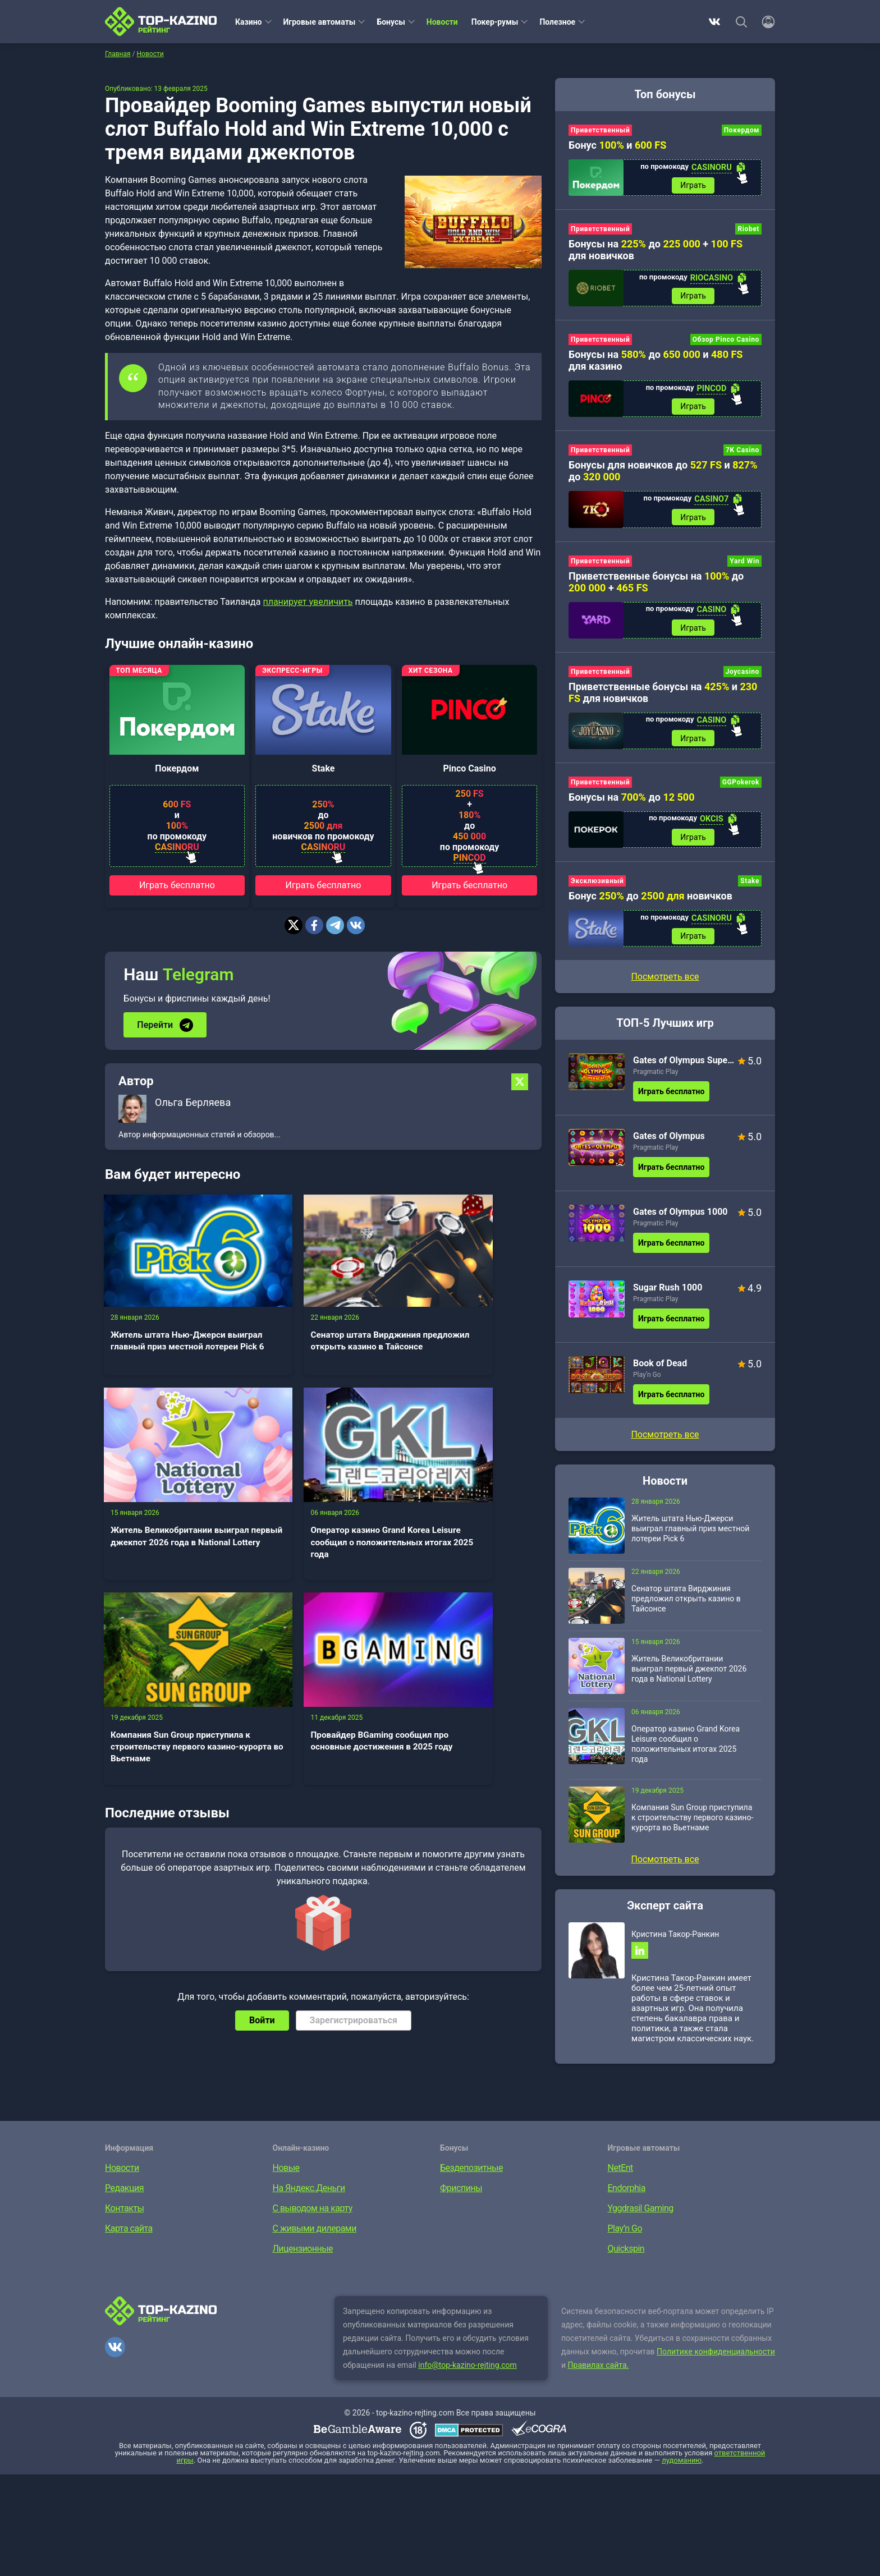 The width and height of the screenshot is (880, 2576). I want to click on Оператор казино Grand Korea Leisure сообщил о положительных итогах 2025 года, so click(173, 1507).